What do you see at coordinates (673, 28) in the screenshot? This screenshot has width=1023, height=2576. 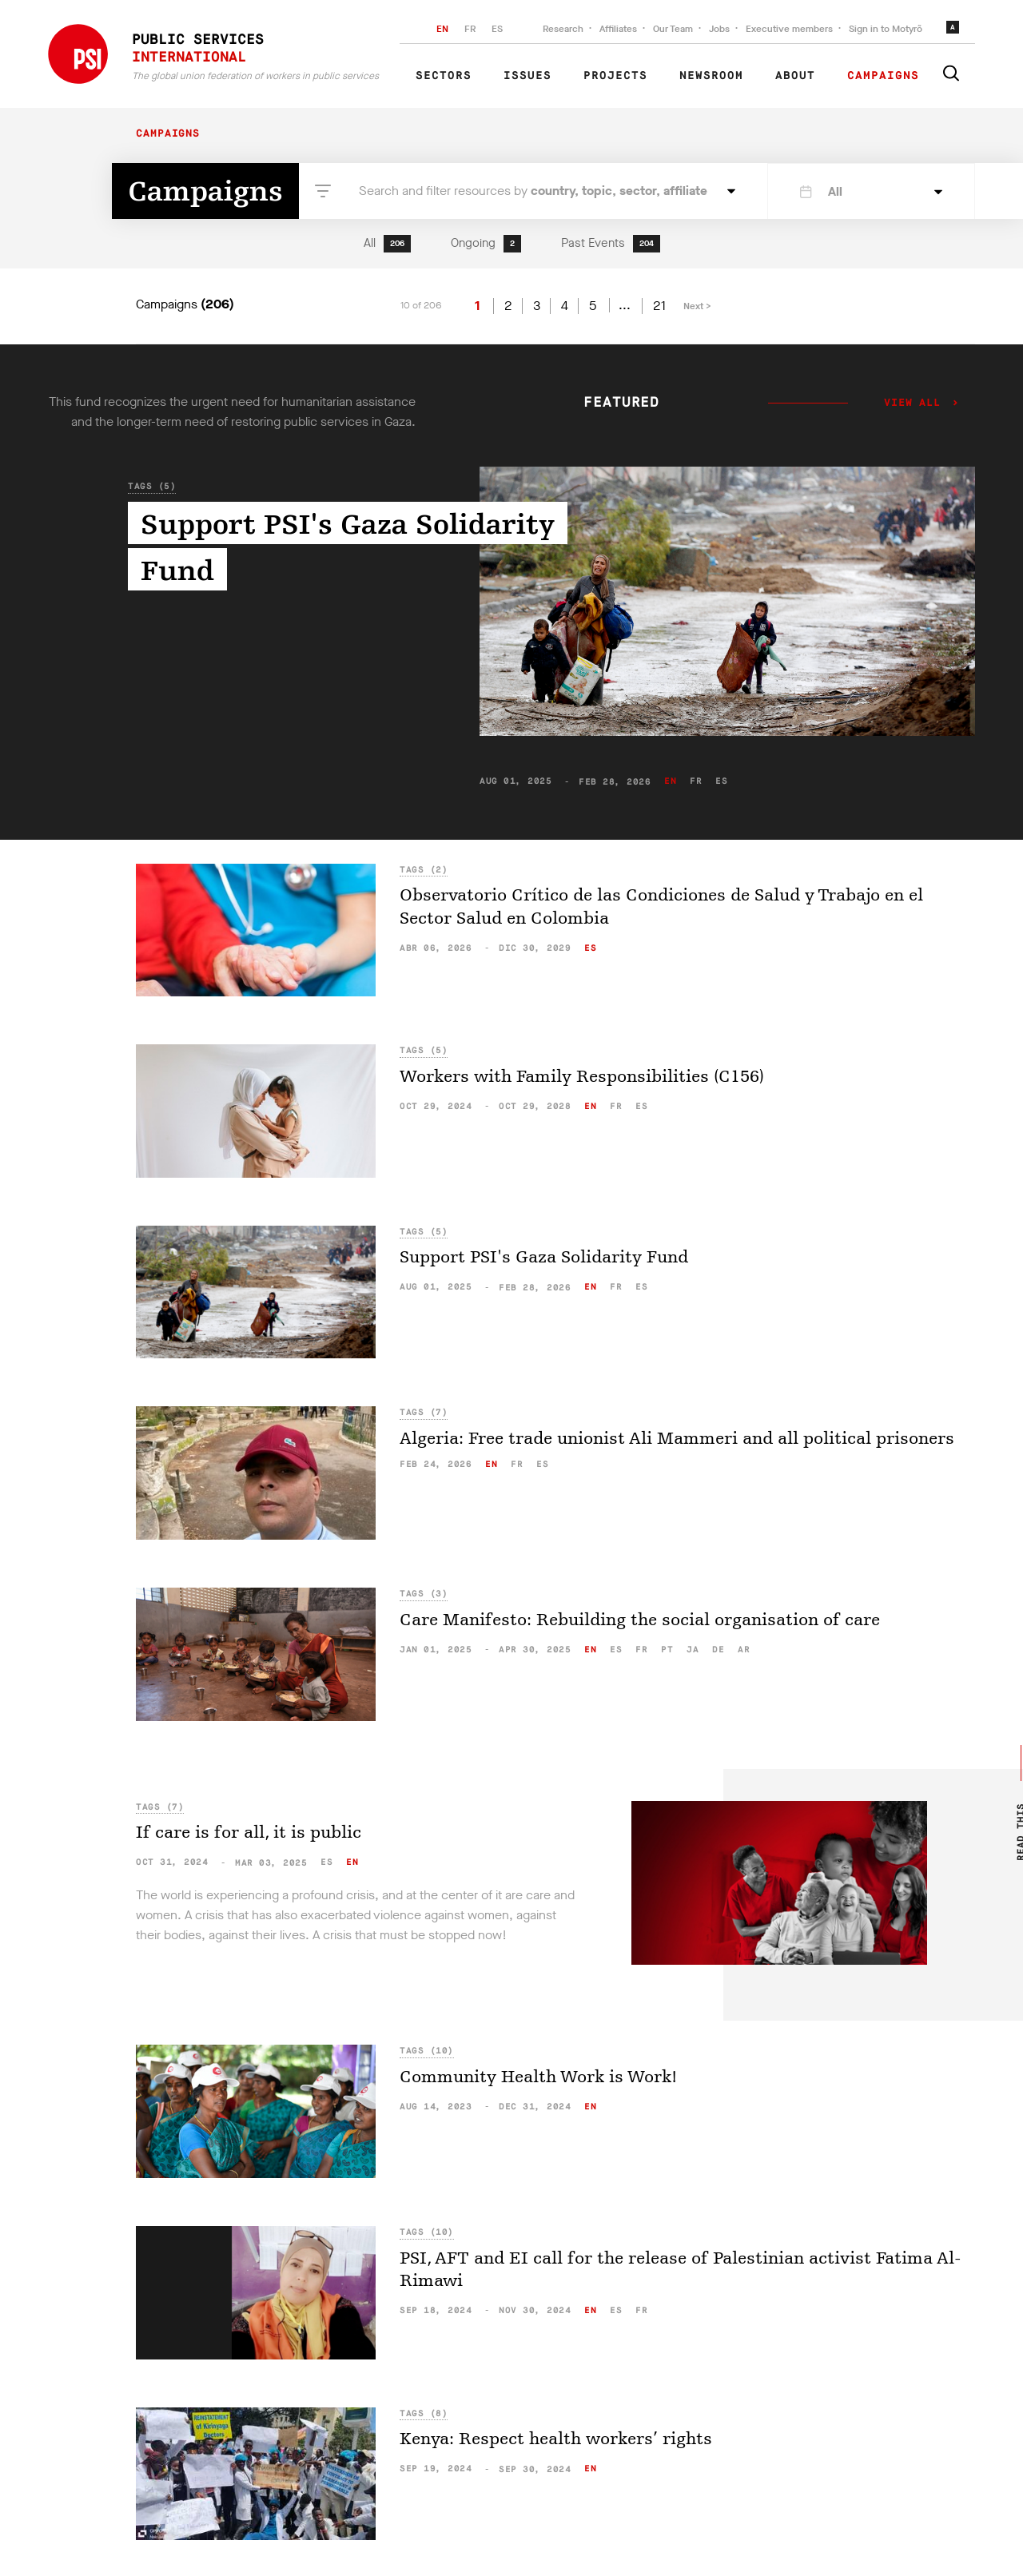 I see `Our Team` at bounding box center [673, 28].